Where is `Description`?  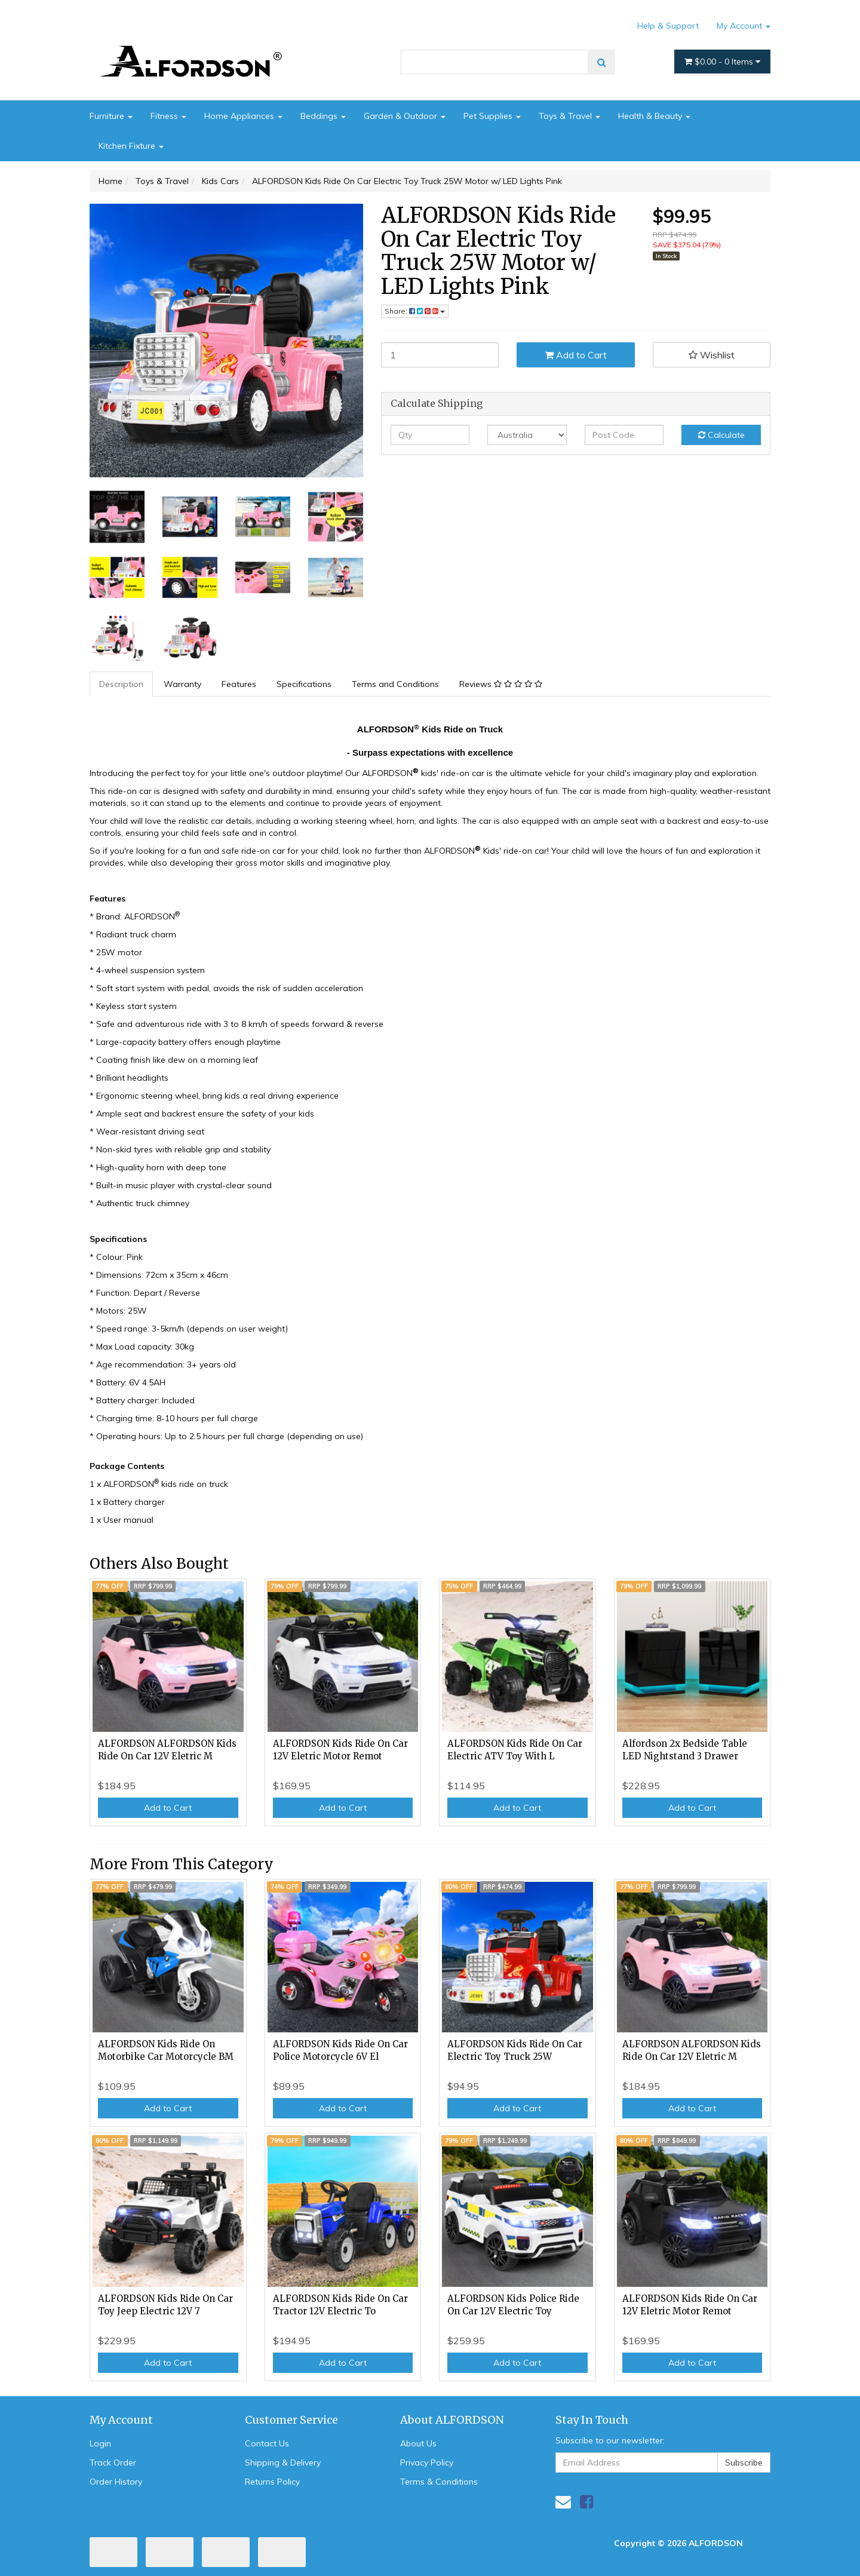 Description is located at coordinates (121, 684).